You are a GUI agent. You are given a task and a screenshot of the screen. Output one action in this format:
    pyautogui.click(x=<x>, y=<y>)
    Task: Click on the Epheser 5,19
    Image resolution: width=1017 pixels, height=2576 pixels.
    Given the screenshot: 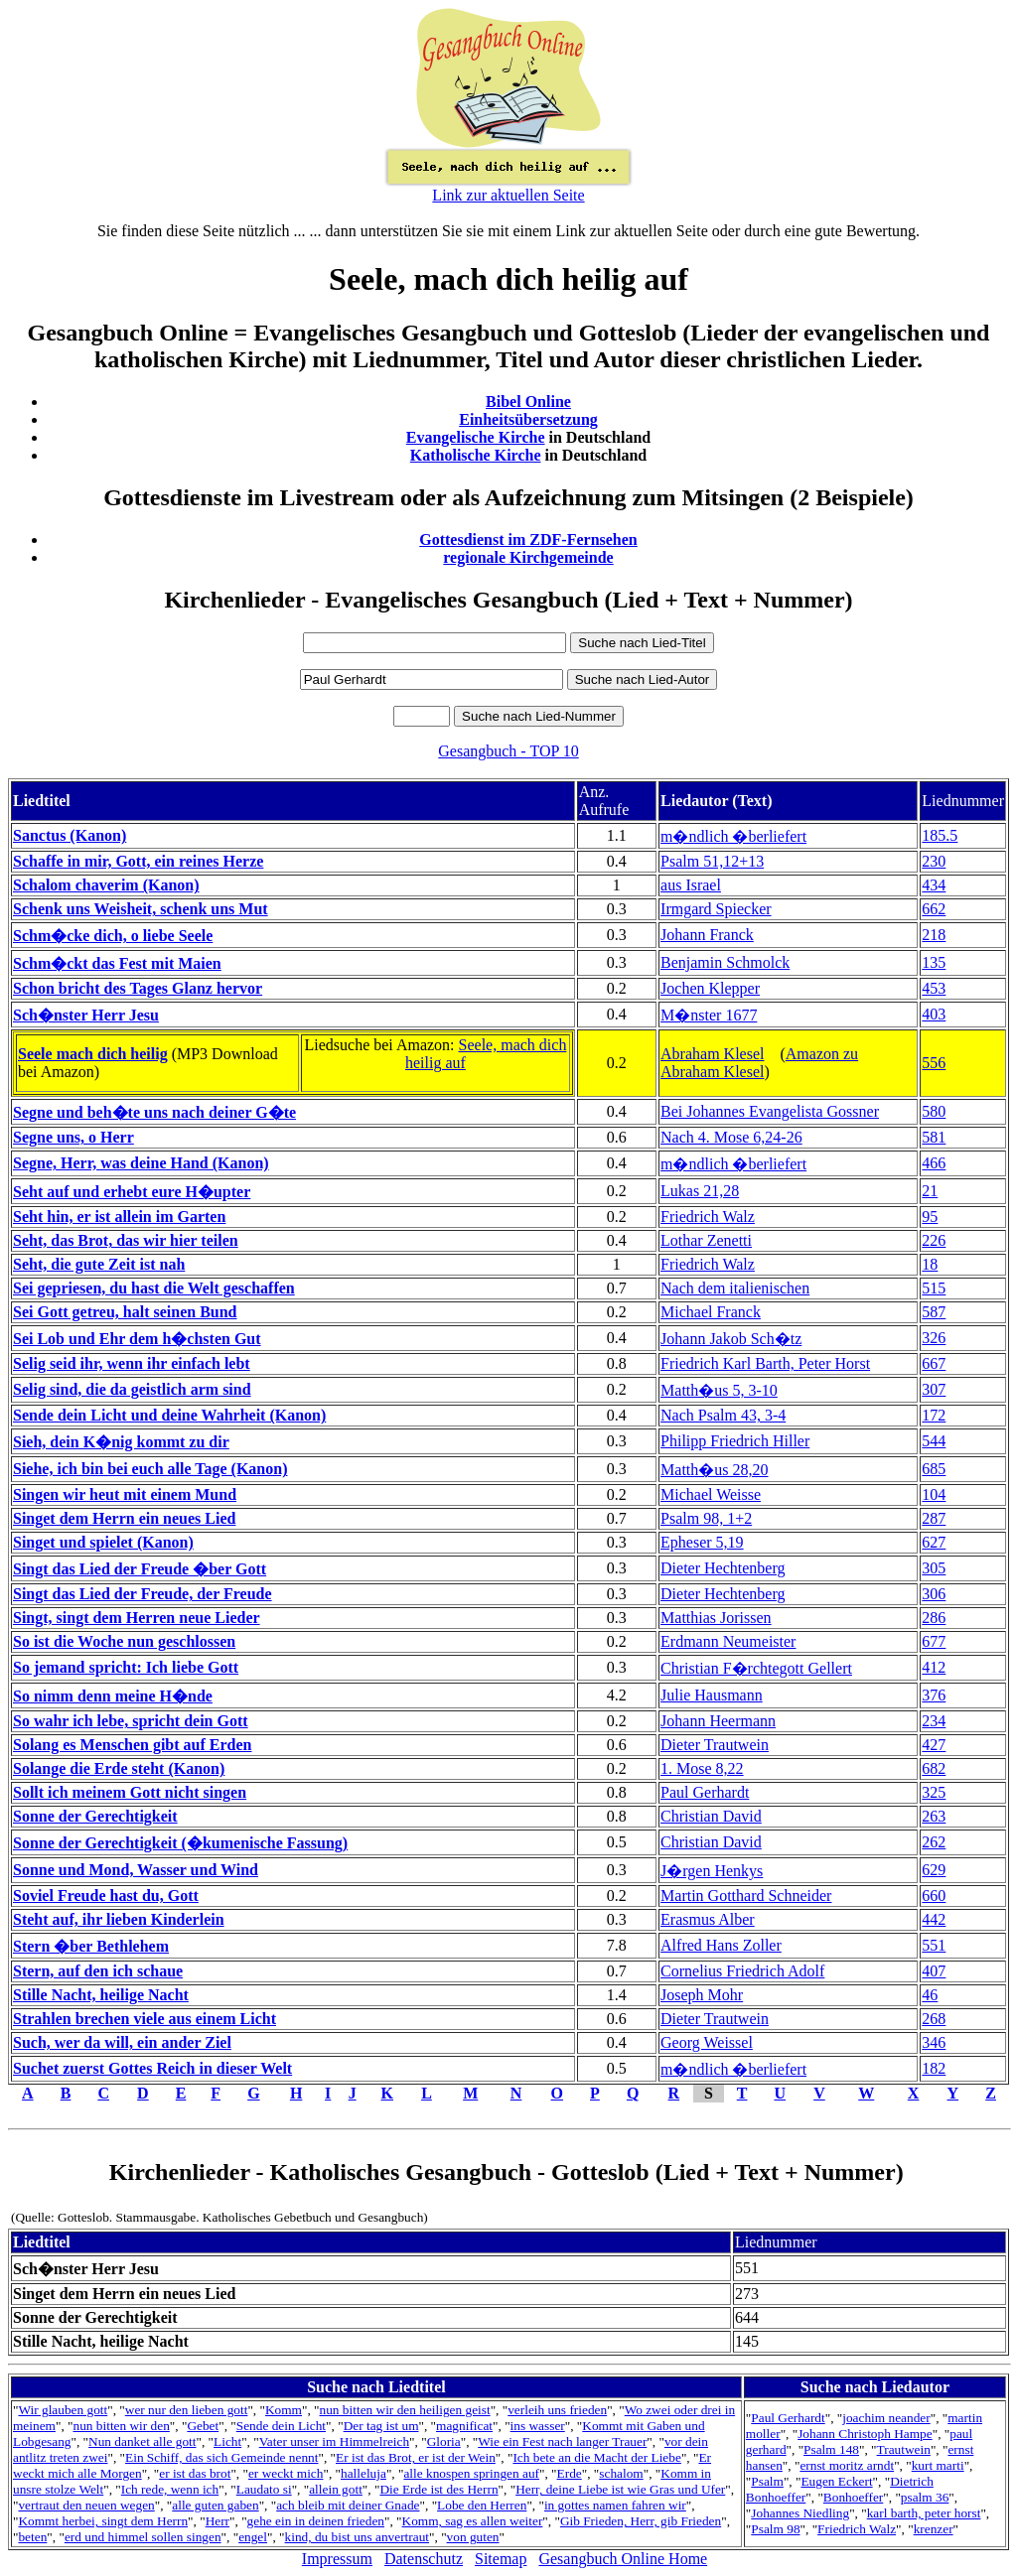 What is the action you would take?
    pyautogui.click(x=702, y=1542)
    